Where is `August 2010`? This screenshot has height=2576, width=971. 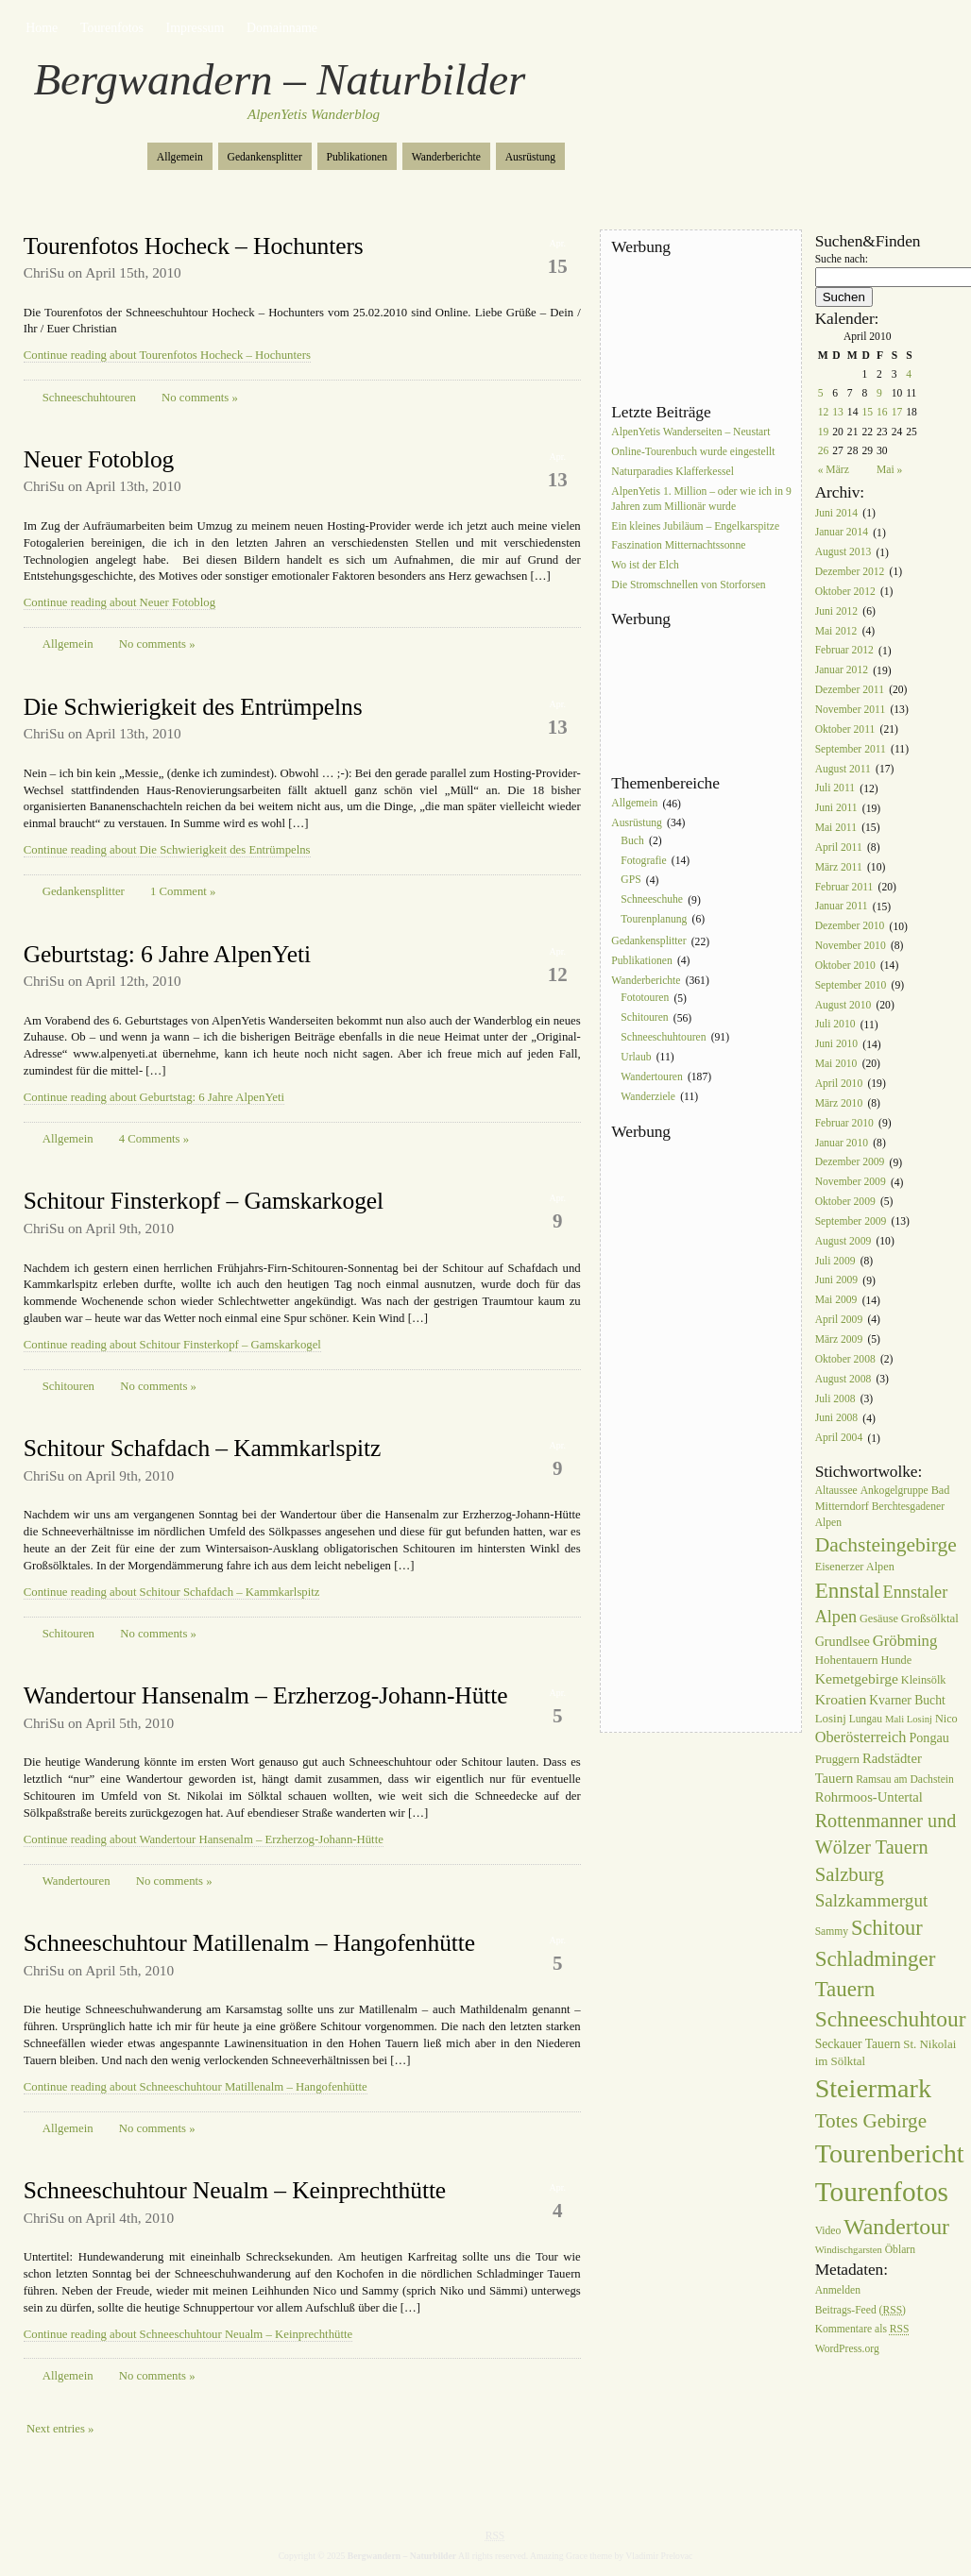 August 2010 is located at coordinates (843, 1005).